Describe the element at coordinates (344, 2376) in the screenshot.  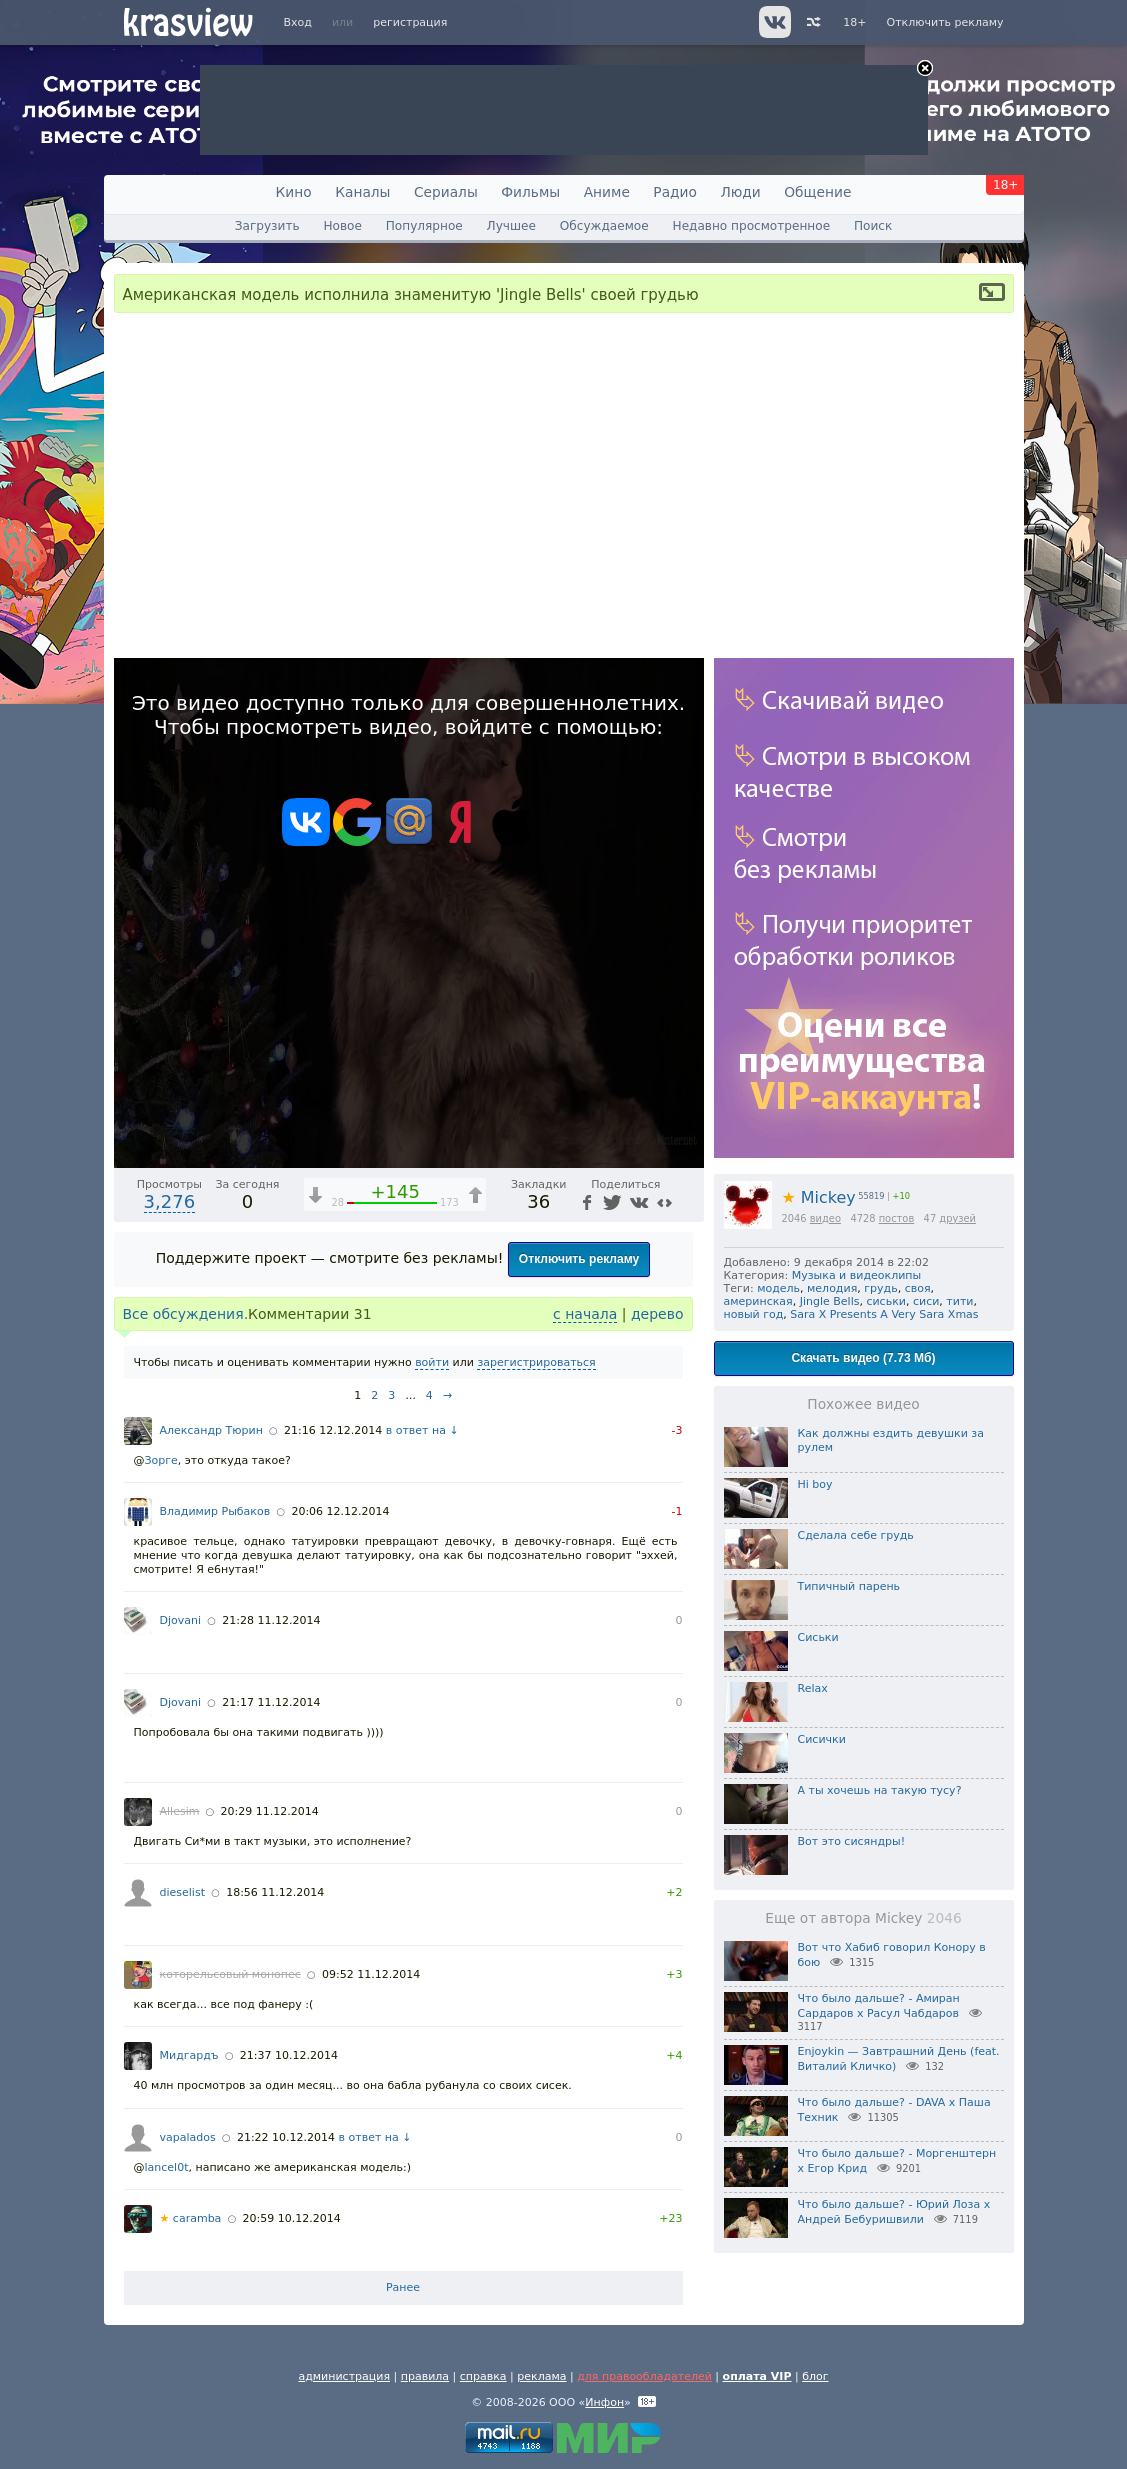
I see `администрация` at that location.